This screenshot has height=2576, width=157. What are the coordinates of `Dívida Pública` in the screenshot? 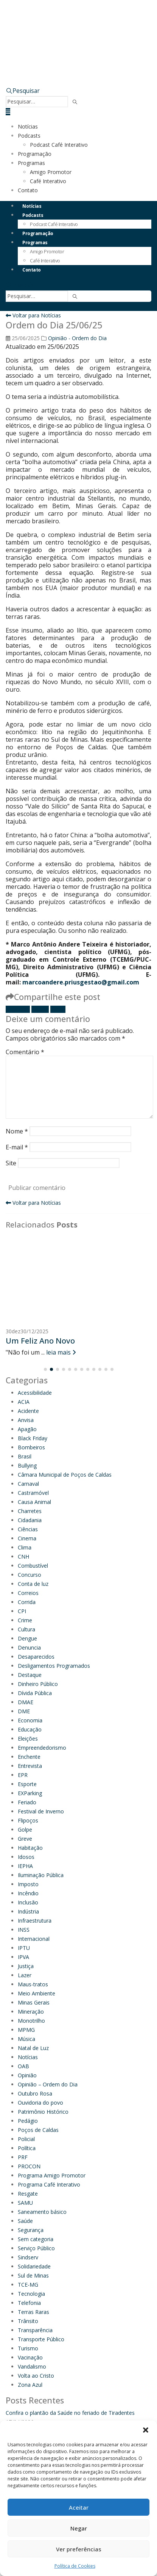 It's located at (35, 1693).